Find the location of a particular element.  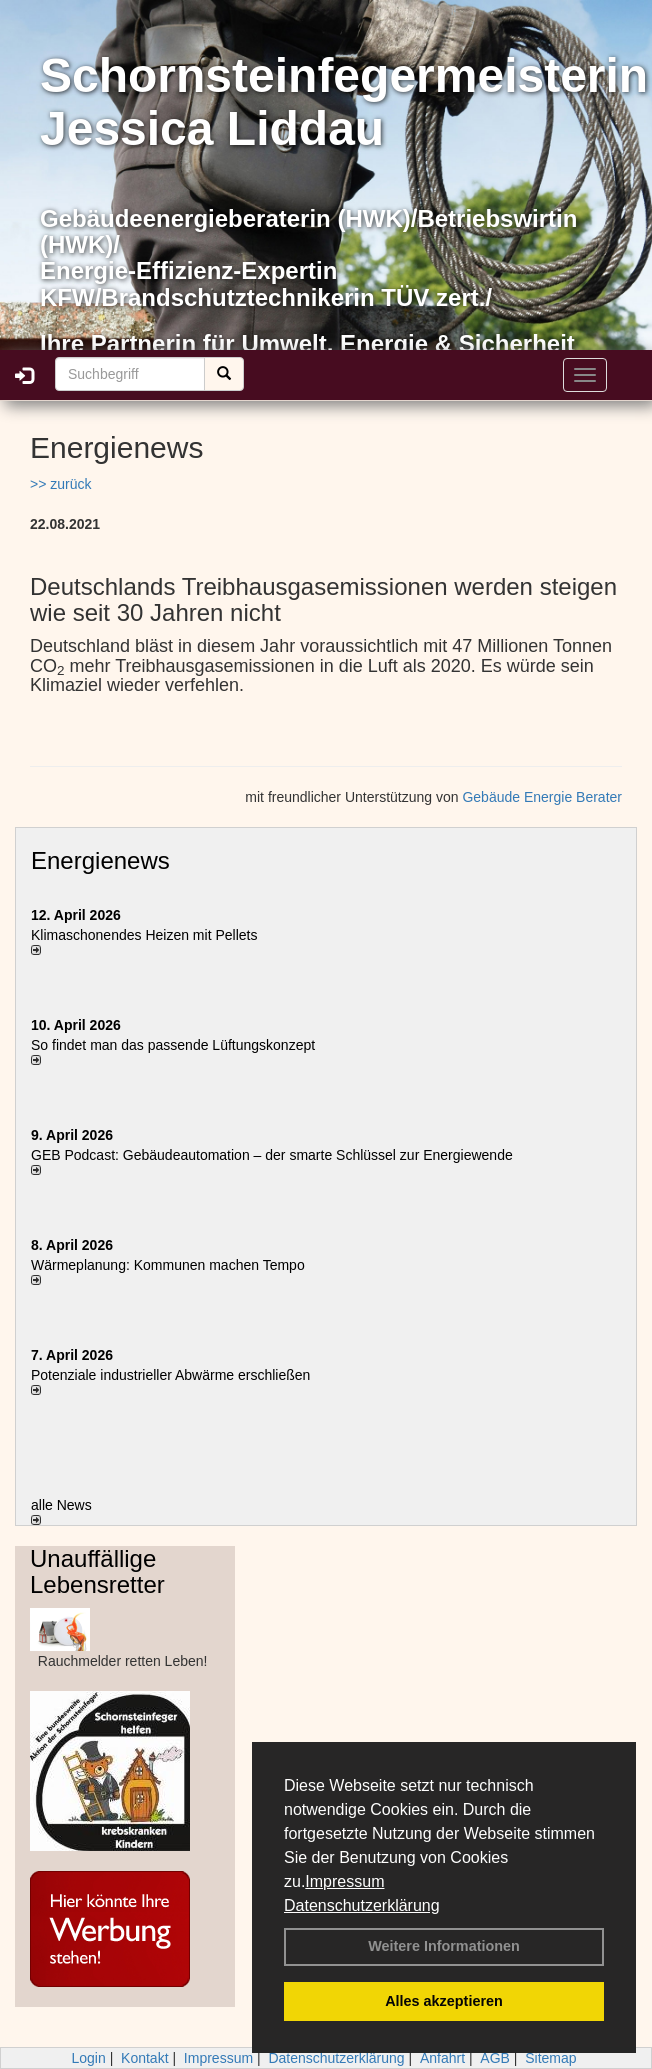

Sitemap is located at coordinates (550, 2058).